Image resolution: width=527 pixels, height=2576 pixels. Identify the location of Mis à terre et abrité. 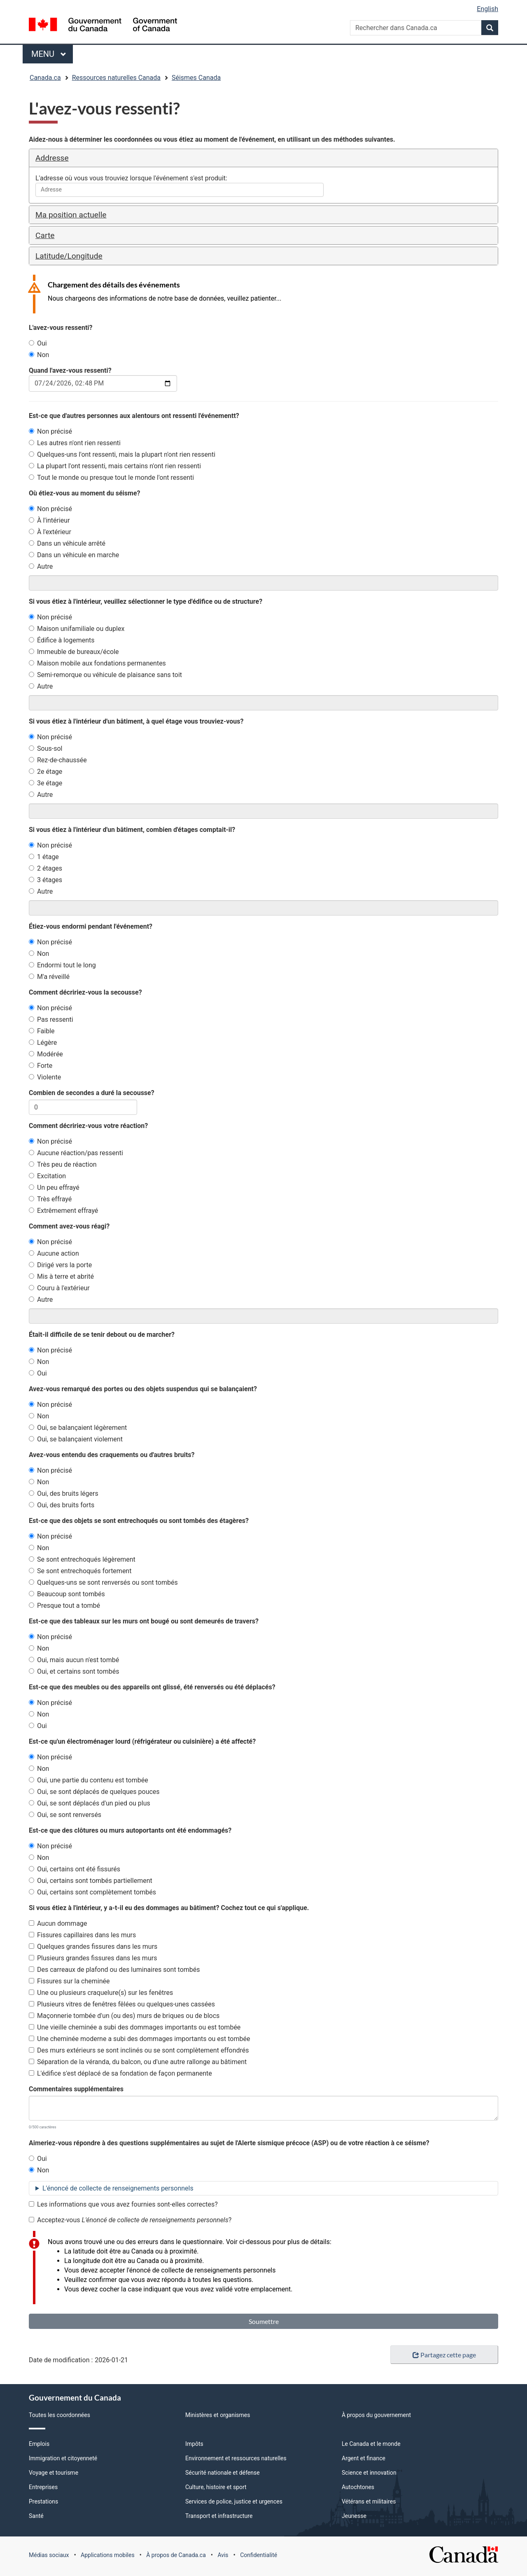
(61, 1276).